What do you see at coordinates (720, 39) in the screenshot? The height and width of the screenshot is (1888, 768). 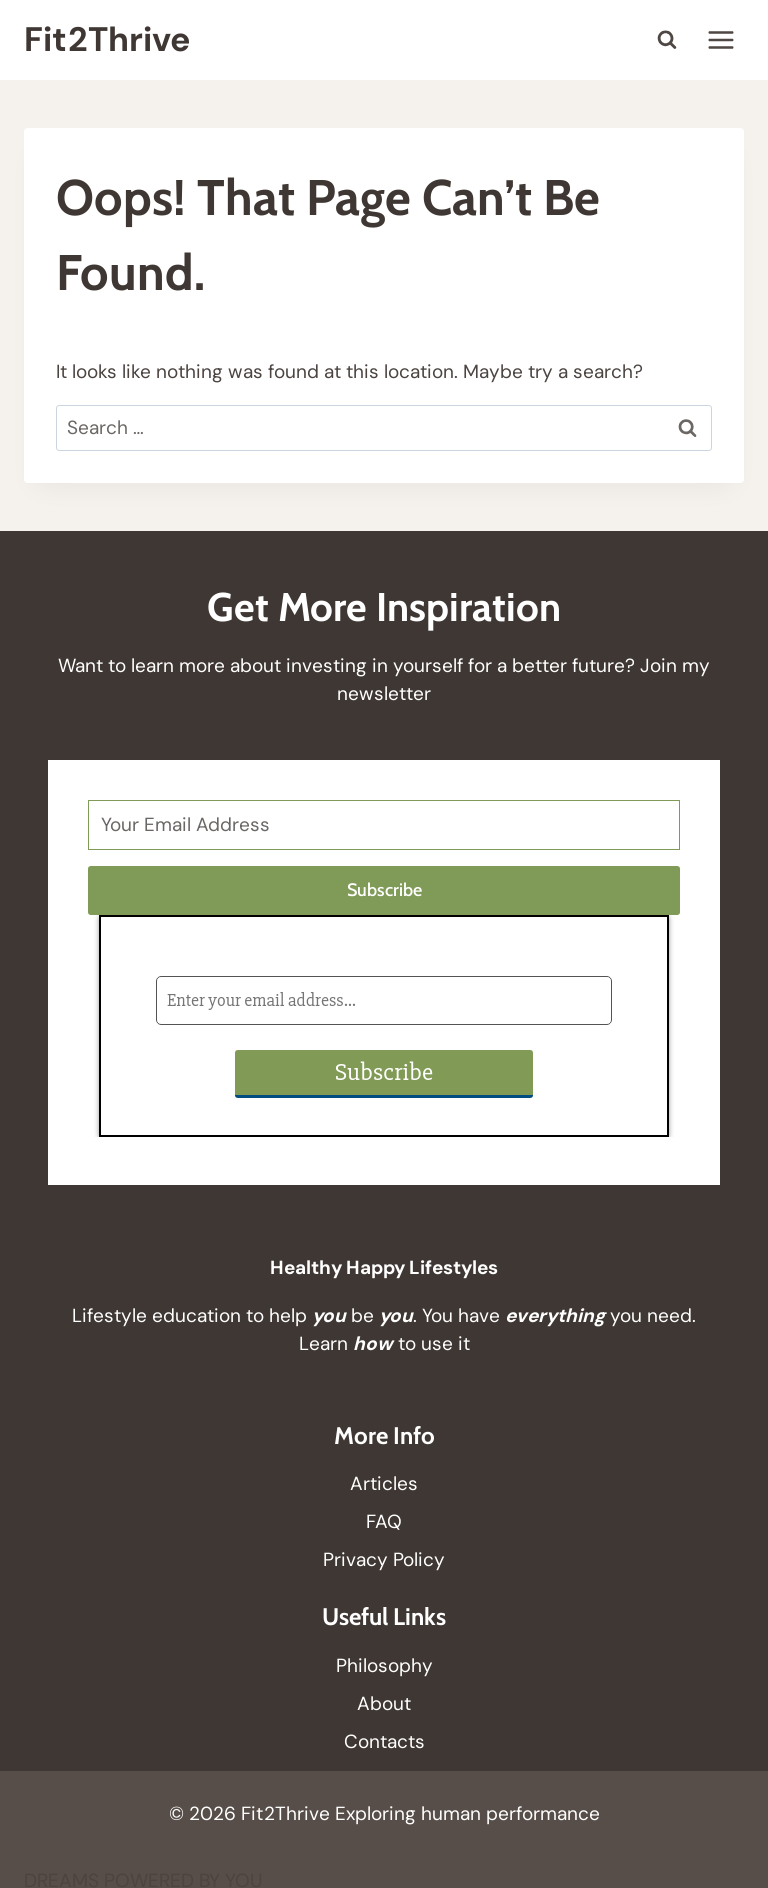 I see `[Open menu]` at bounding box center [720, 39].